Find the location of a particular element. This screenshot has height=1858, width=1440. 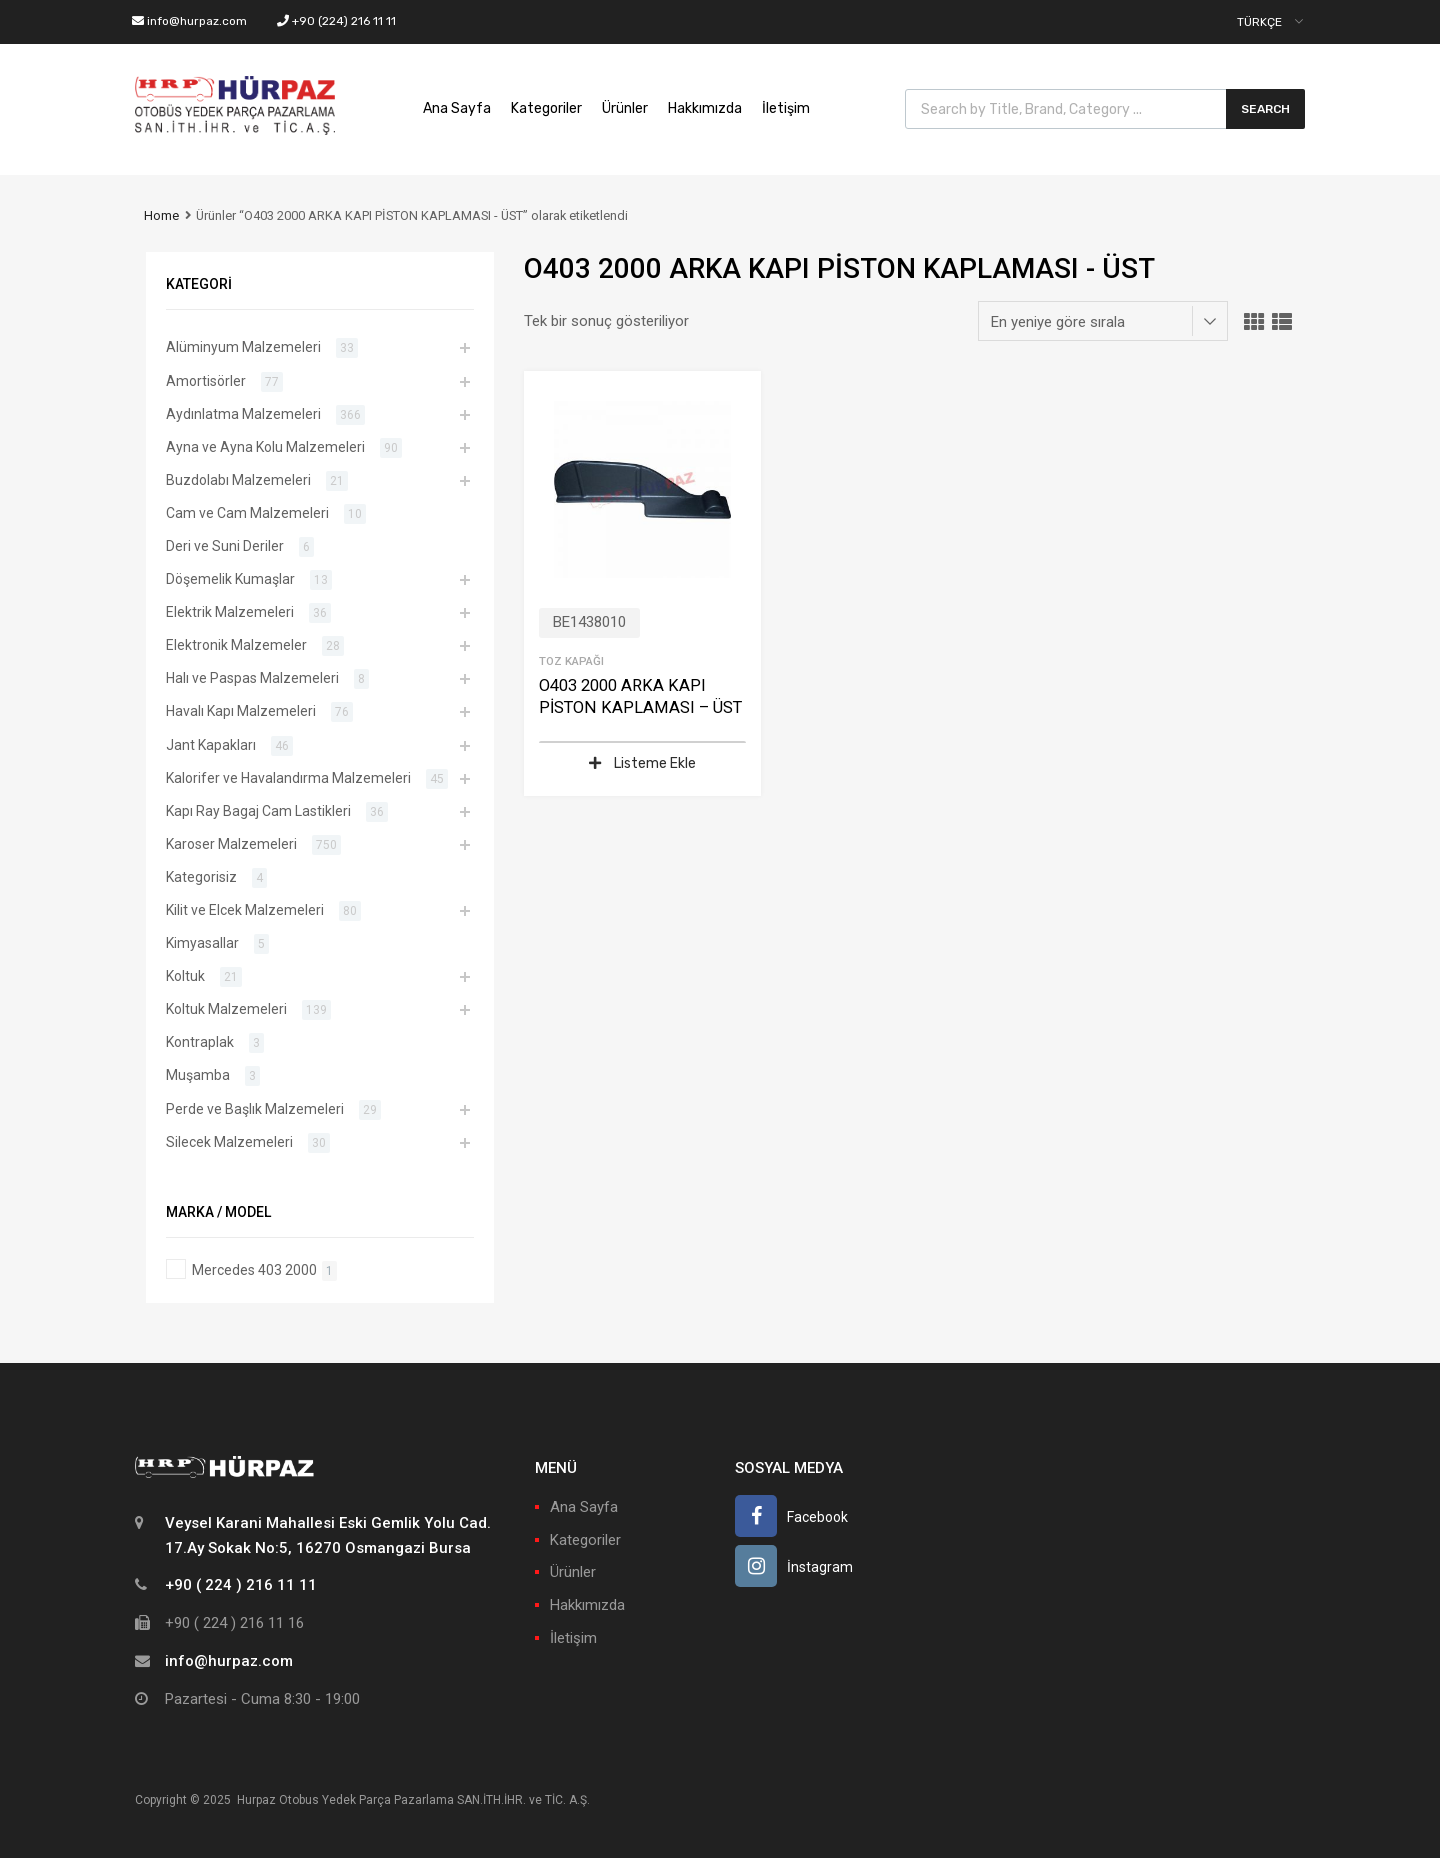

Elektrik Malzemeleri is located at coordinates (230, 612).